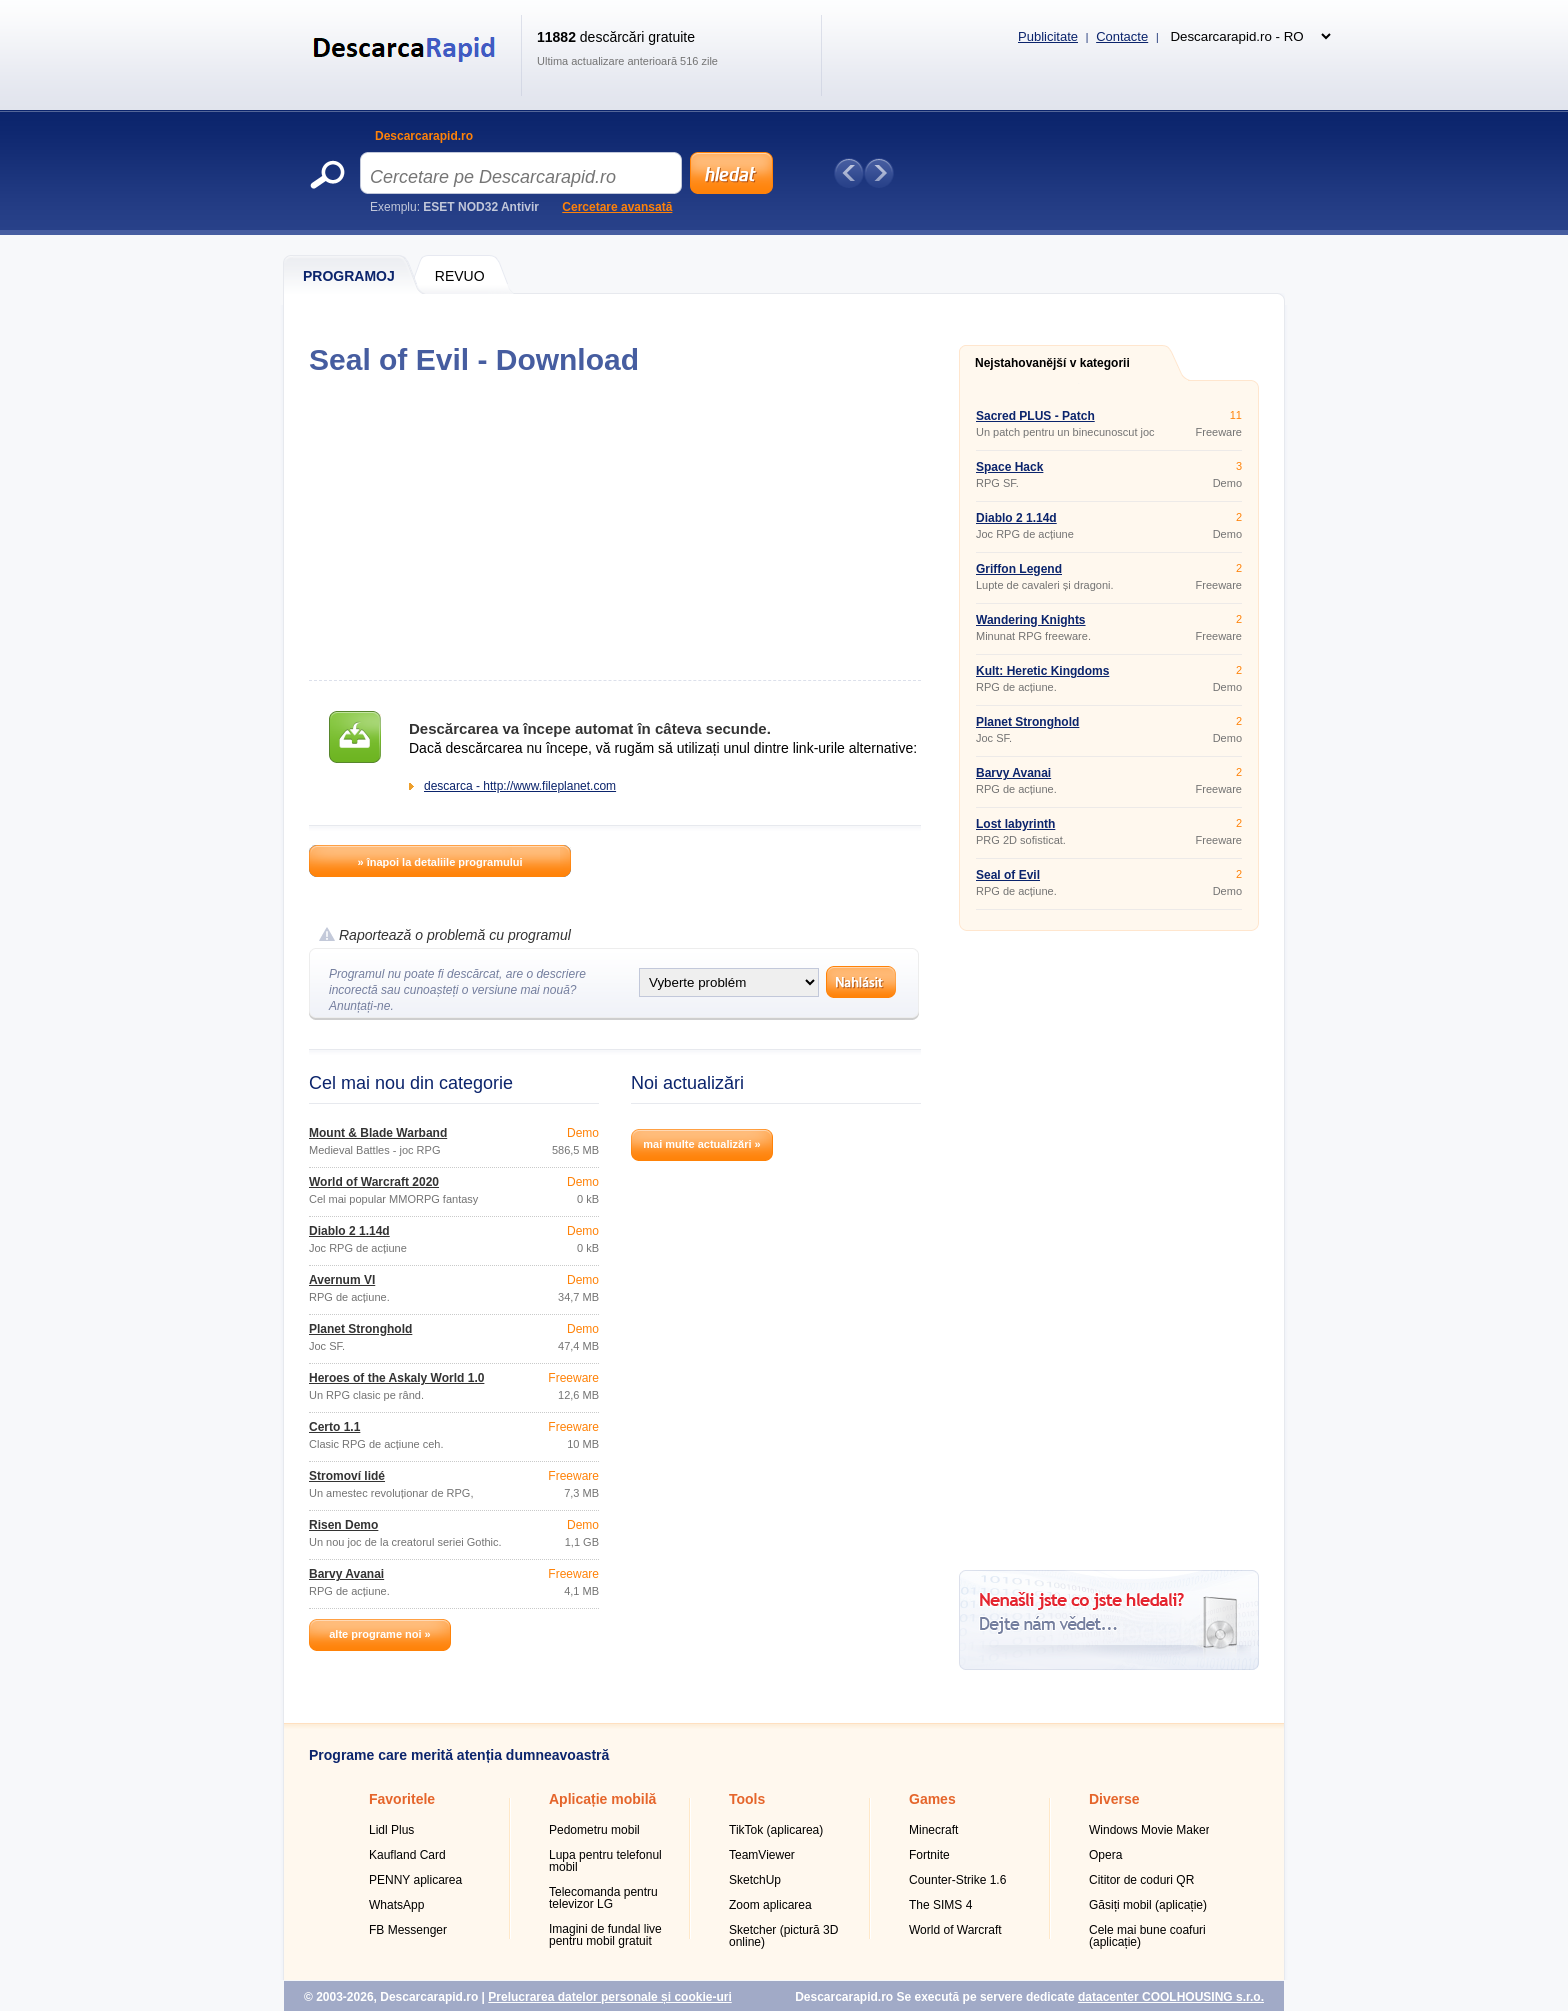 The image size is (1568, 2011). Describe the element at coordinates (770, 1905) in the screenshot. I see `Zoom aplicarea` at that location.